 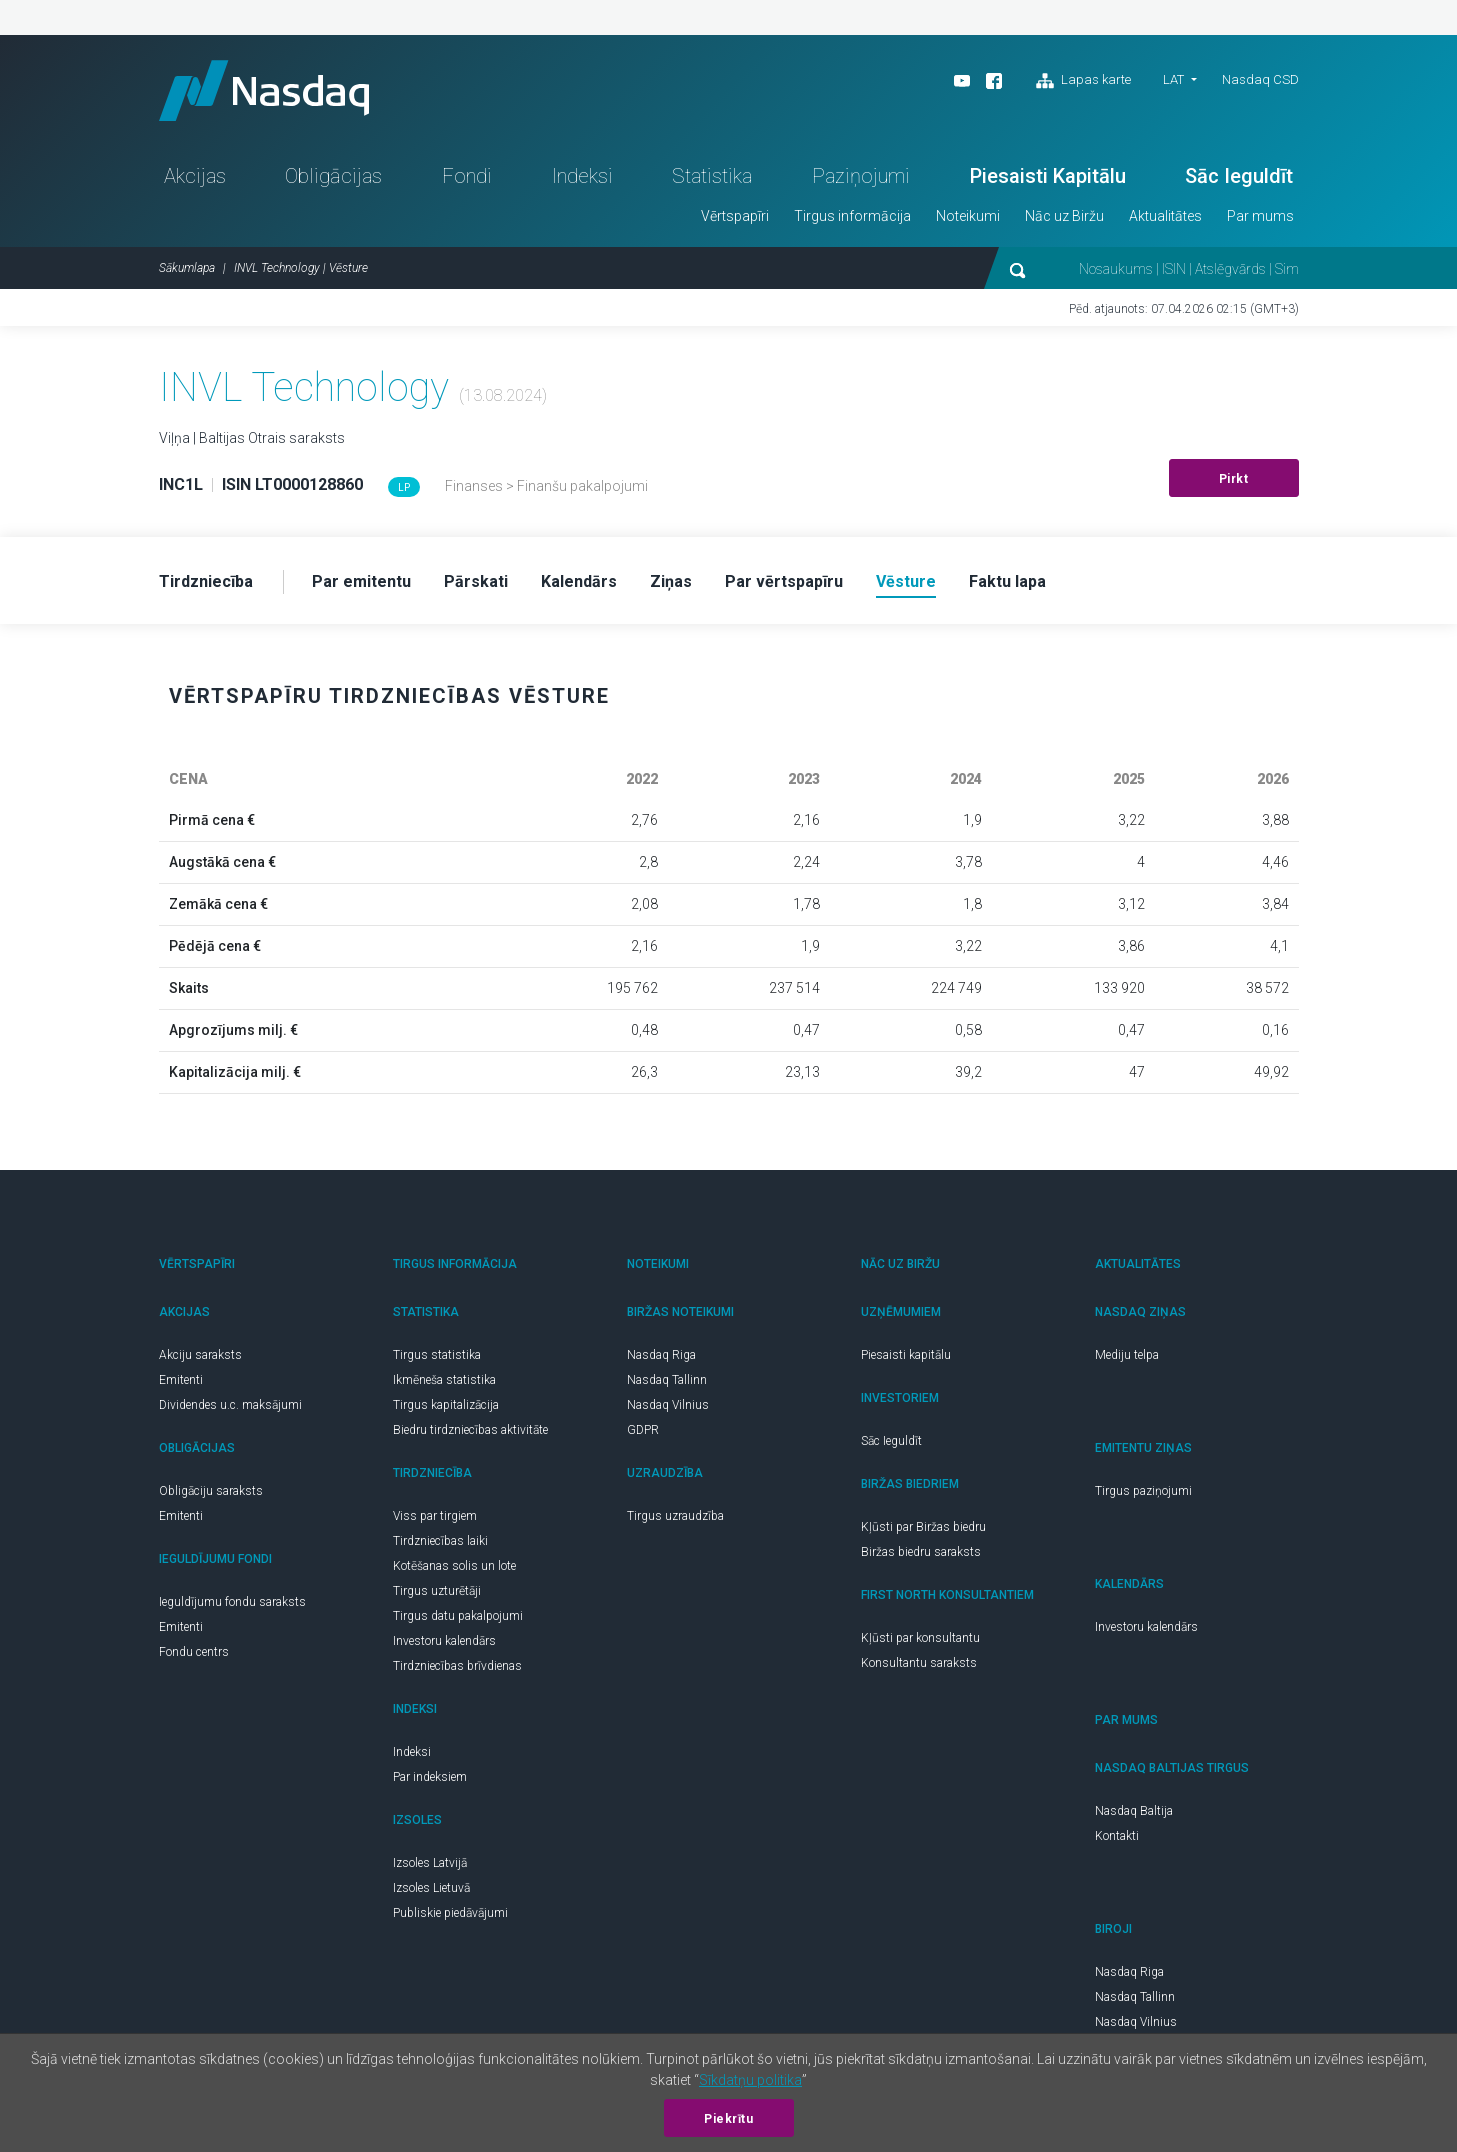 I want to click on Obligācijas, so click(x=333, y=176).